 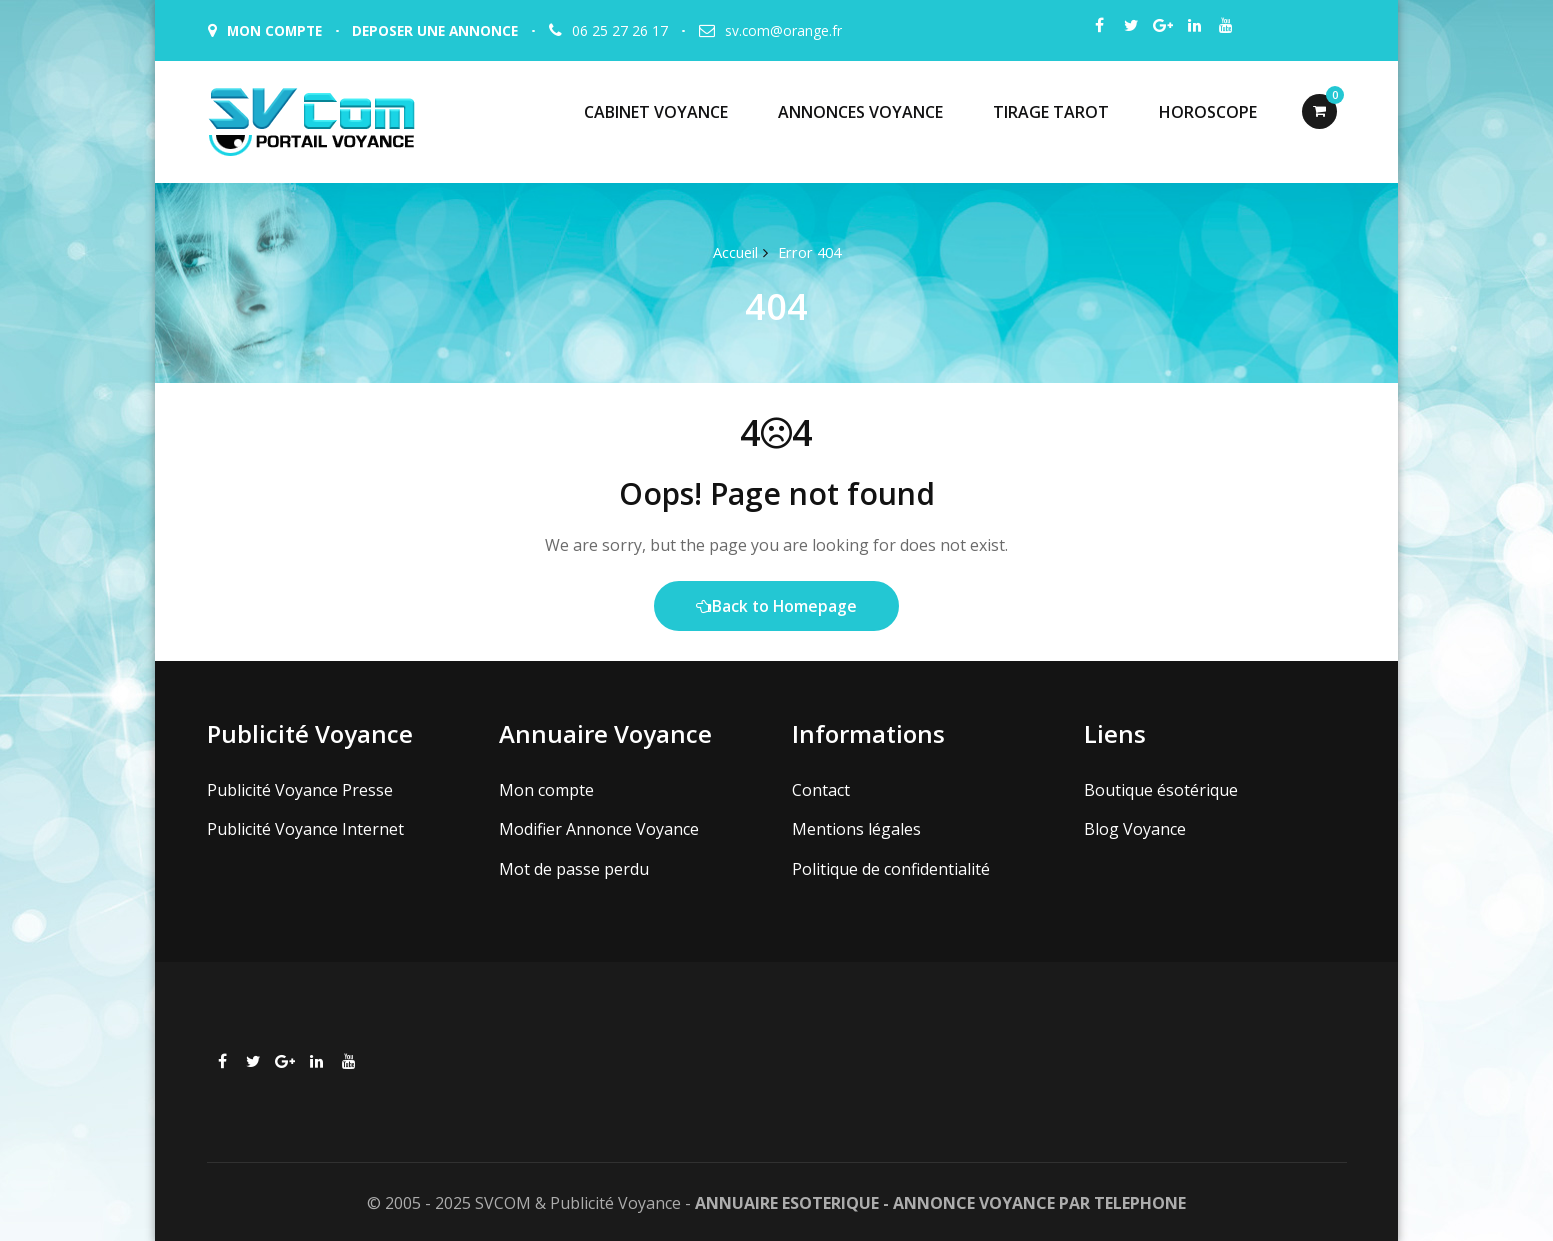 What do you see at coordinates (300, 789) in the screenshot?
I see `Publicité Voyance Presse` at bounding box center [300, 789].